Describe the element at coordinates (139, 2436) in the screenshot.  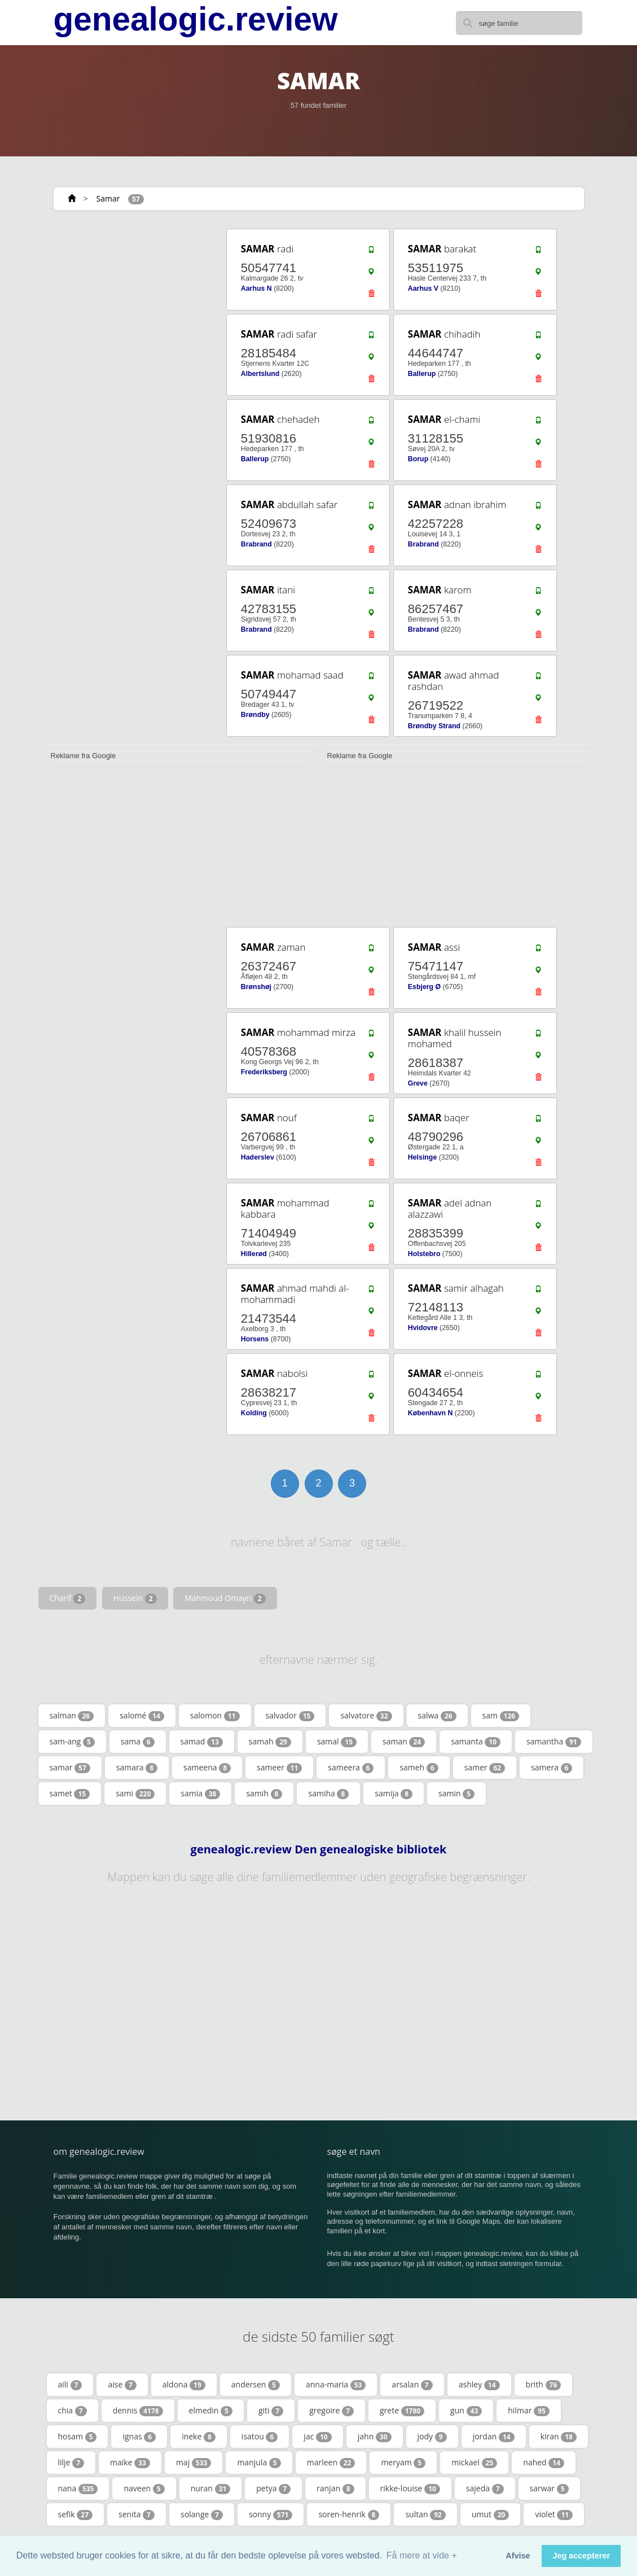
I see `ignas` at that location.